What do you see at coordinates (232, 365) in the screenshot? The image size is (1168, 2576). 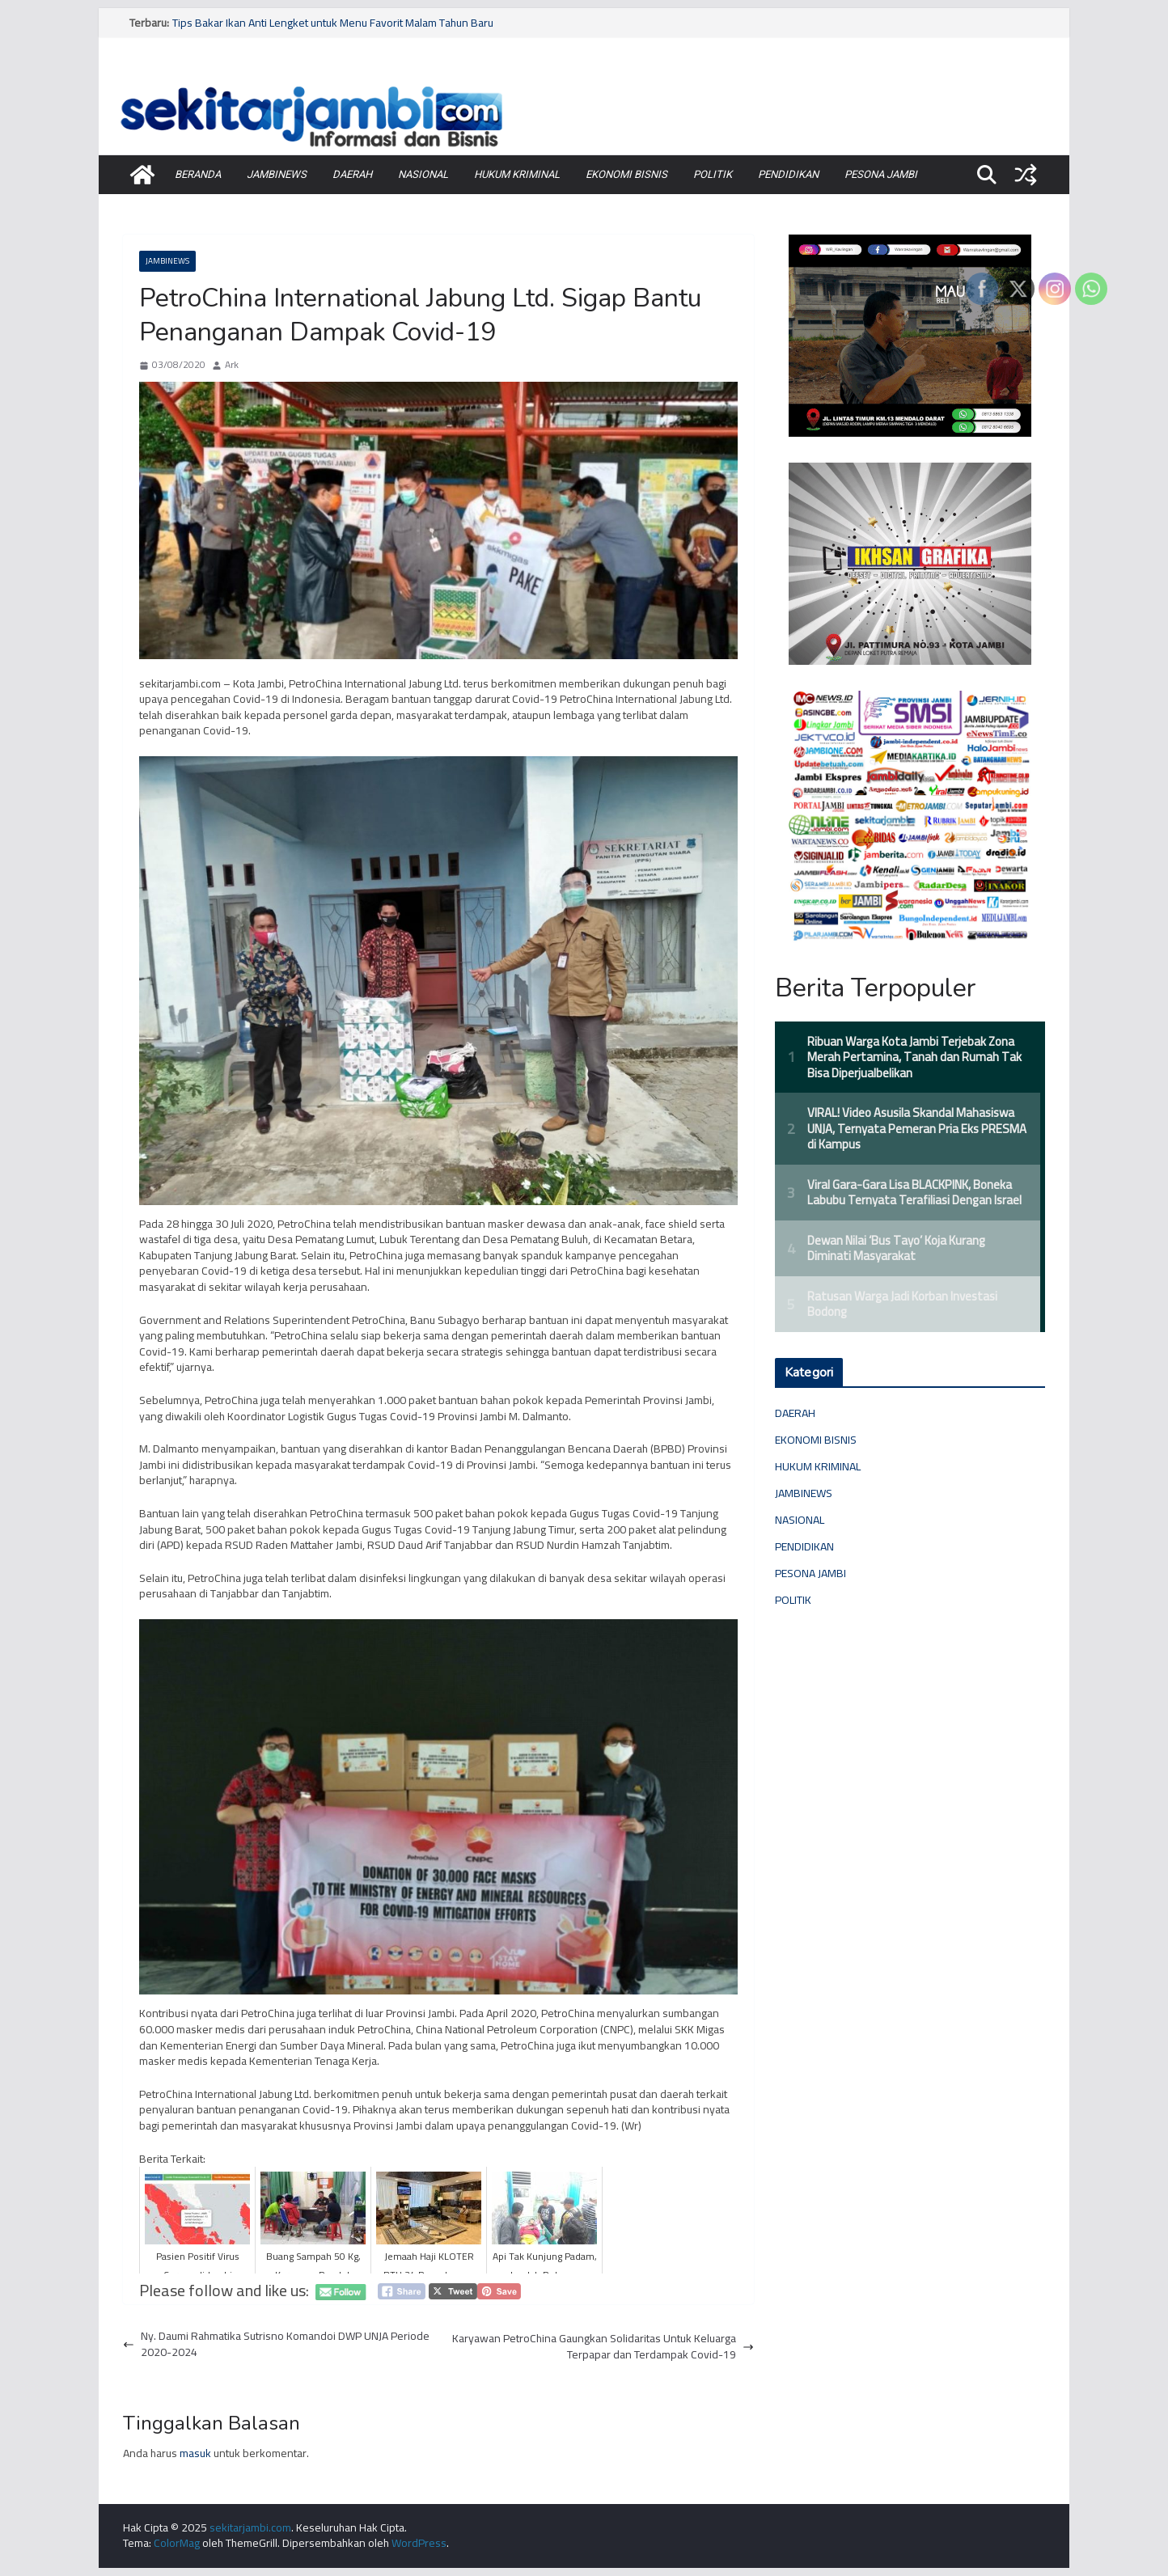 I see `Ark` at bounding box center [232, 365].